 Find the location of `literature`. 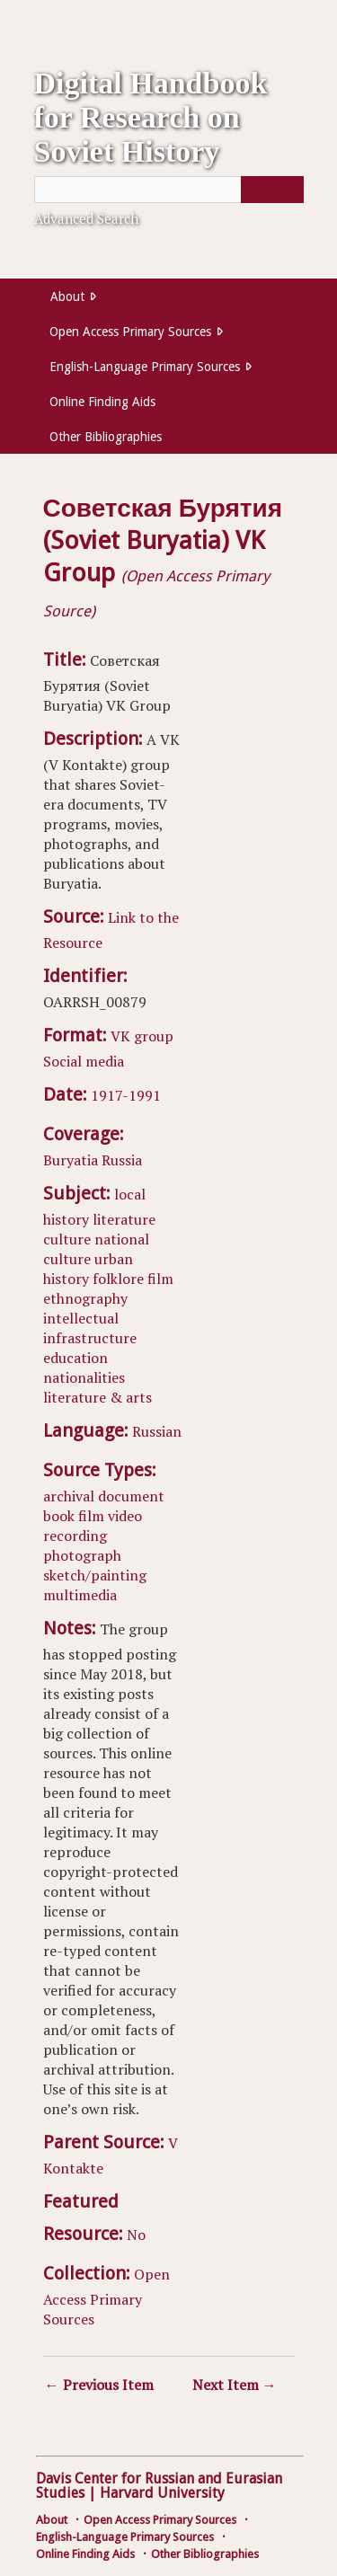

literature is located at coordinates (124, 1219).